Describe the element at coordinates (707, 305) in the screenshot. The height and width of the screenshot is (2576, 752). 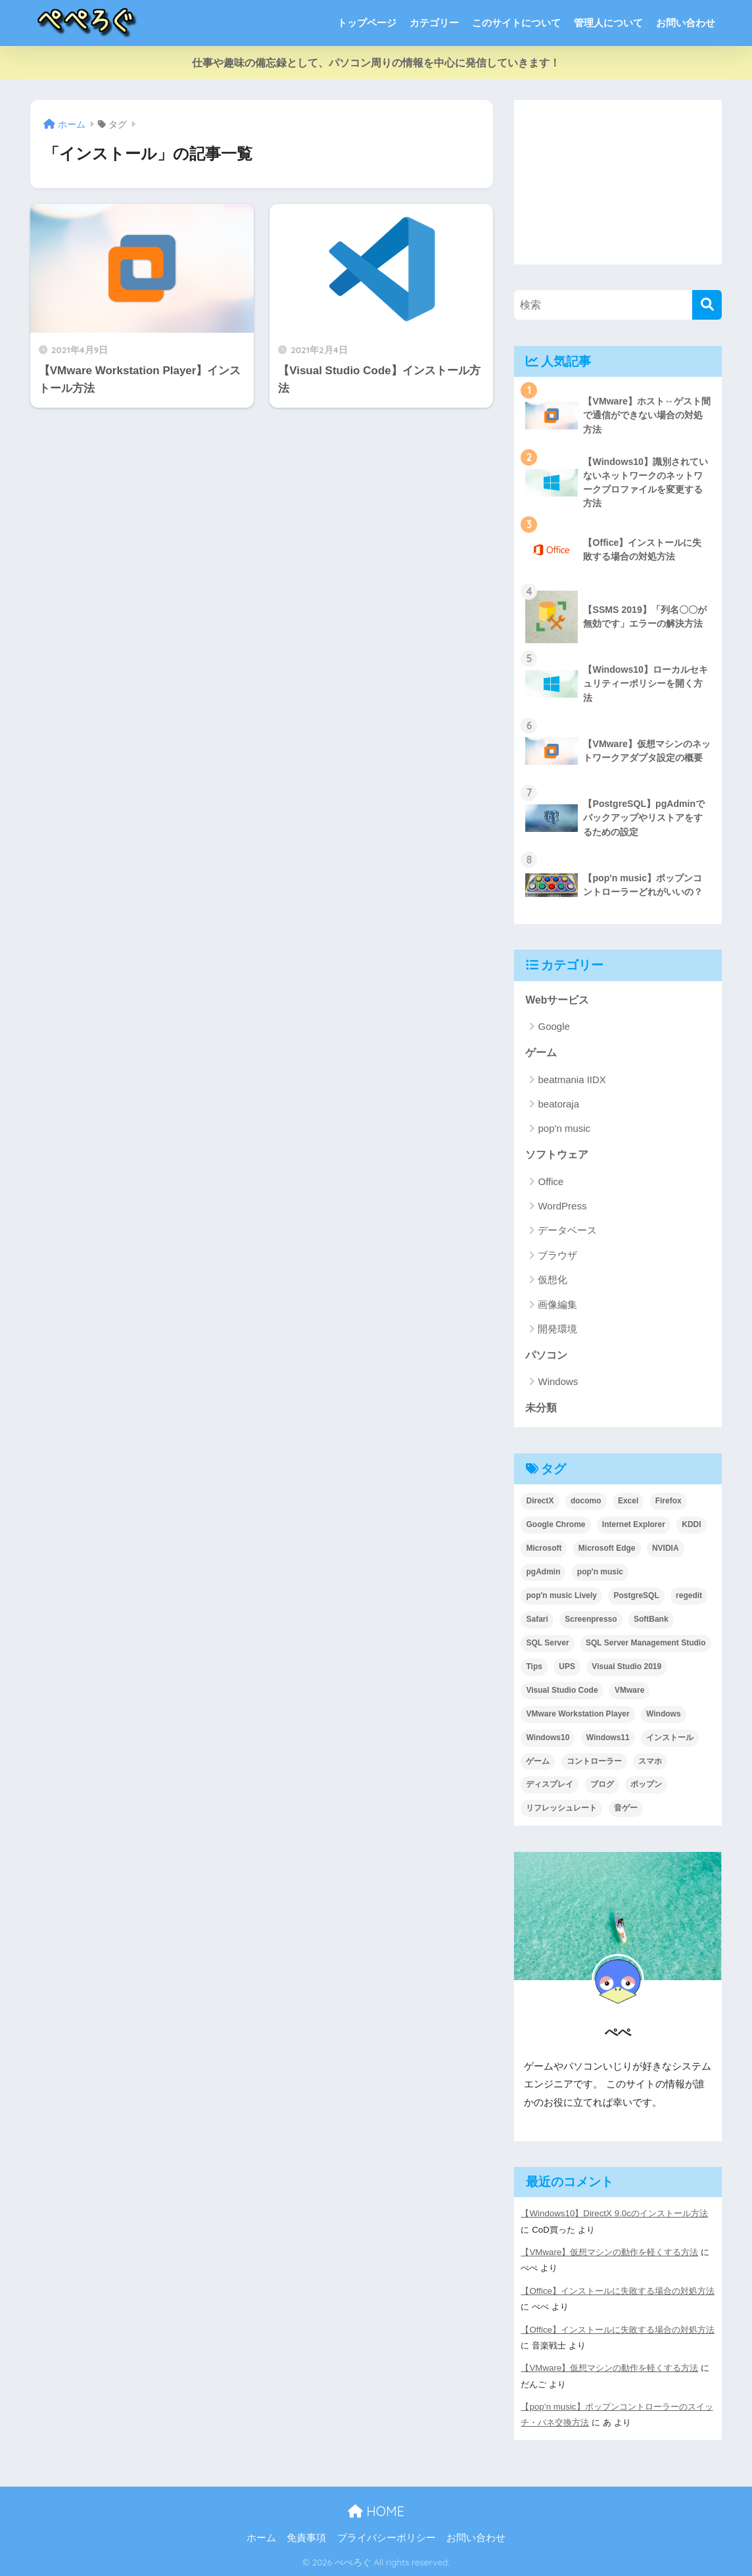
I see `[検索]` at that location.